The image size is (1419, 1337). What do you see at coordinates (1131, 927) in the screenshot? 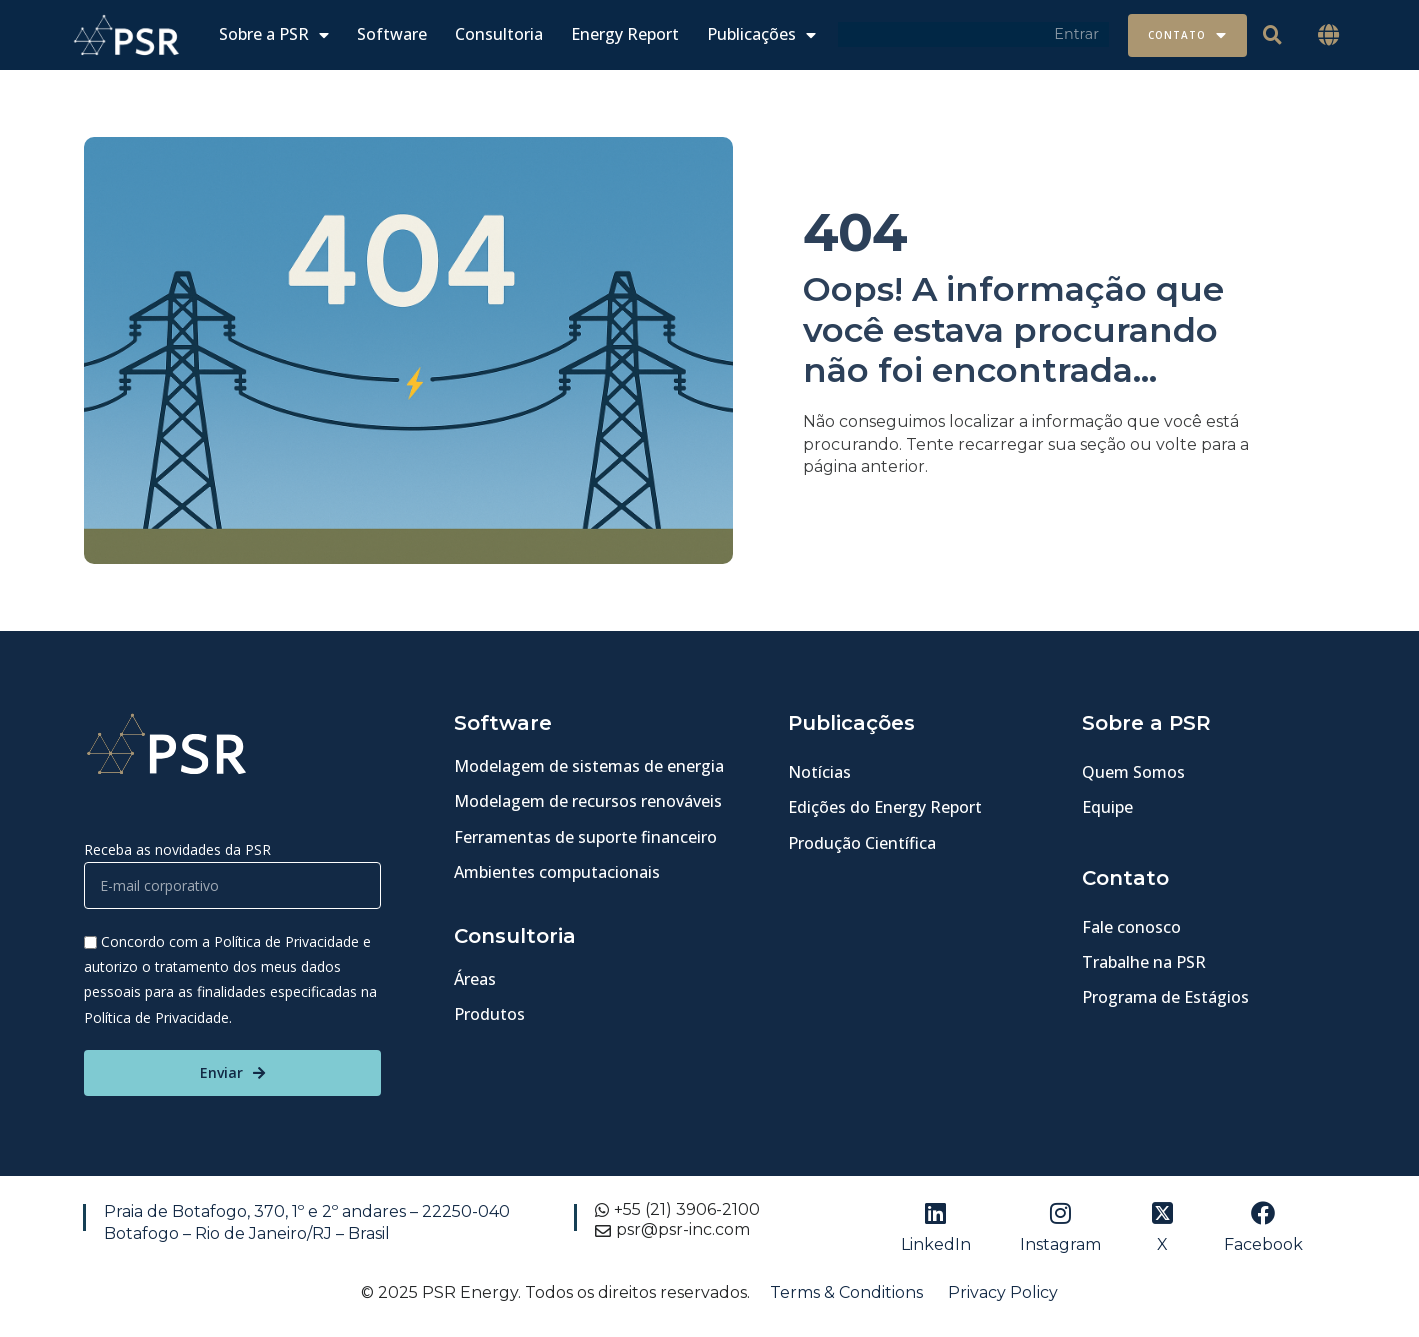
I see `Fale conosco` at bounding box center [1131, 927].